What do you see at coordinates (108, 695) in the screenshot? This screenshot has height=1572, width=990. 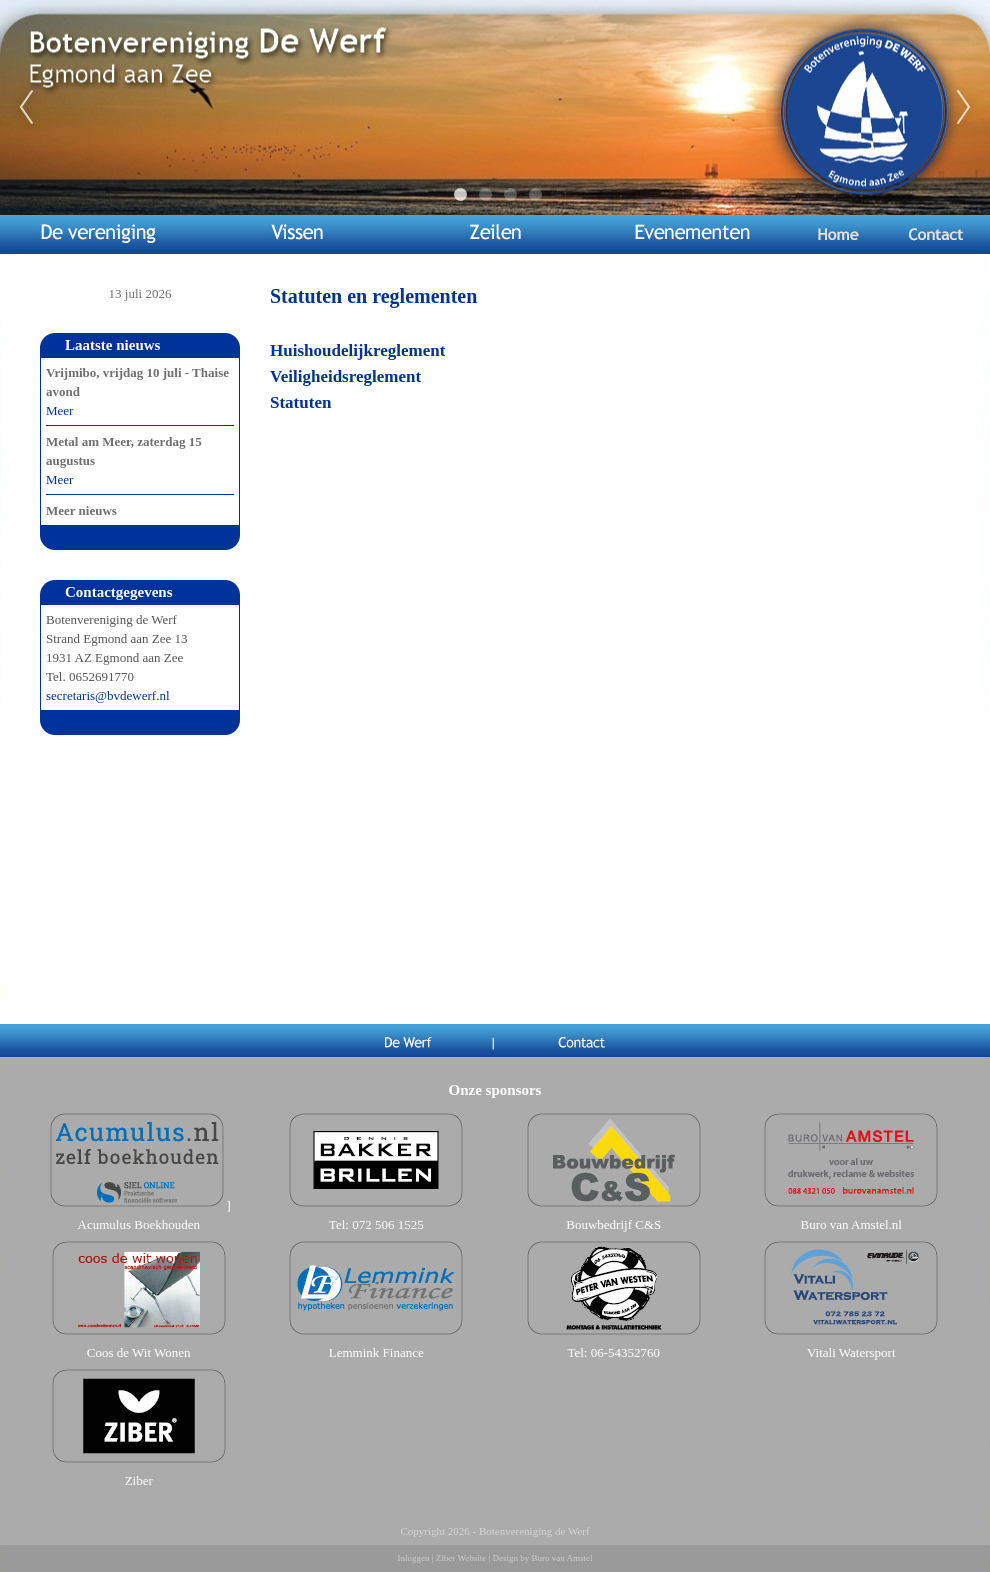 I see `secretaris@bvdewerf.nl` at bounding box center [108, 695].